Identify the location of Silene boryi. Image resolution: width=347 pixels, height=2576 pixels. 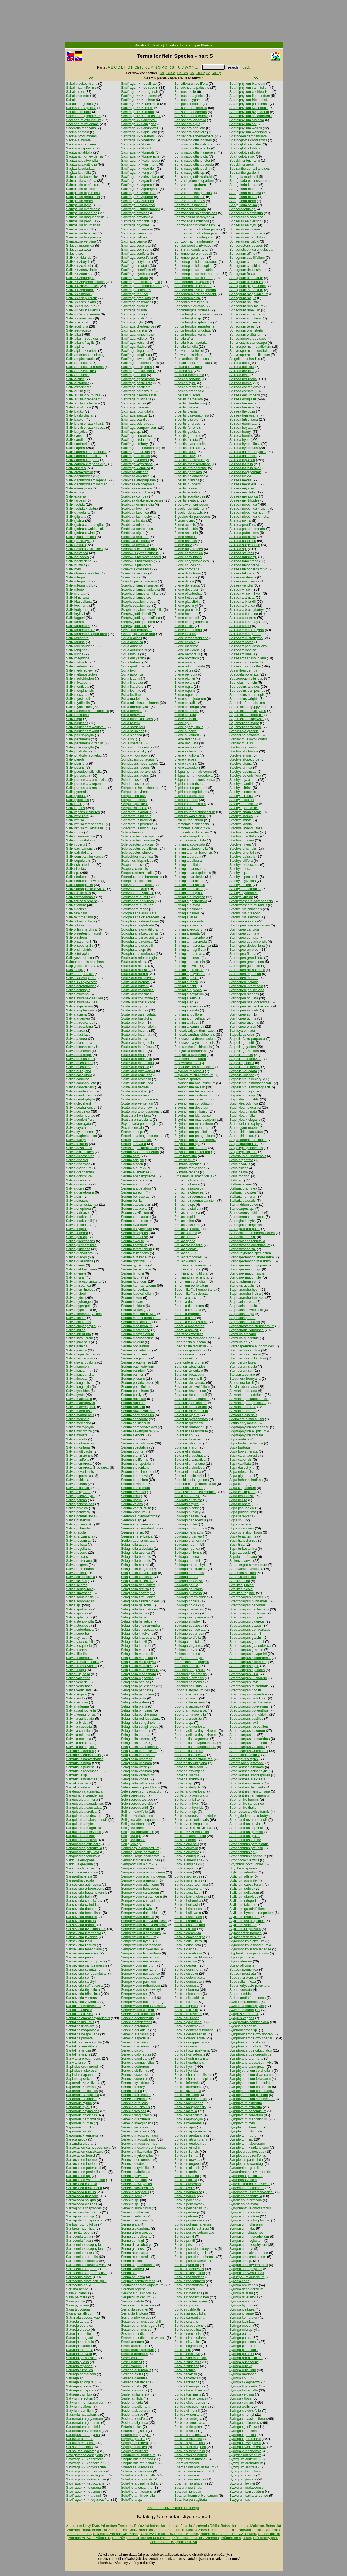
(183, 545).